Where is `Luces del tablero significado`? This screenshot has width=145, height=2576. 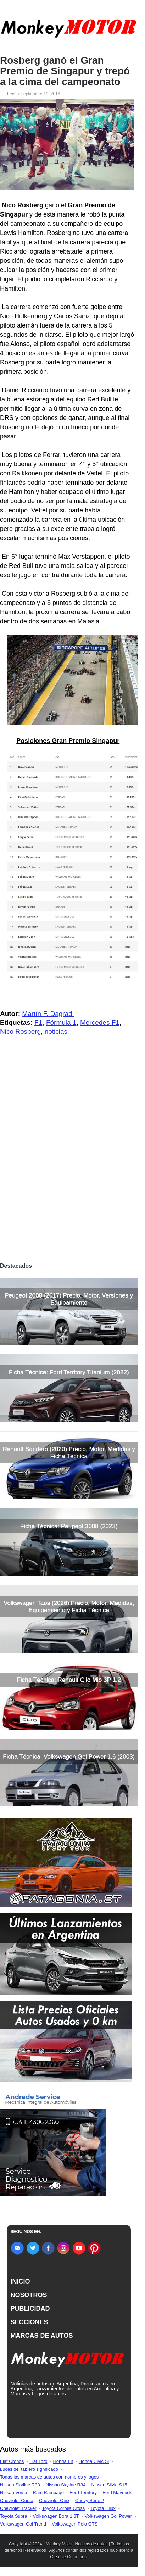
Luces del tablero significado is located at coordinates (29, 2469).